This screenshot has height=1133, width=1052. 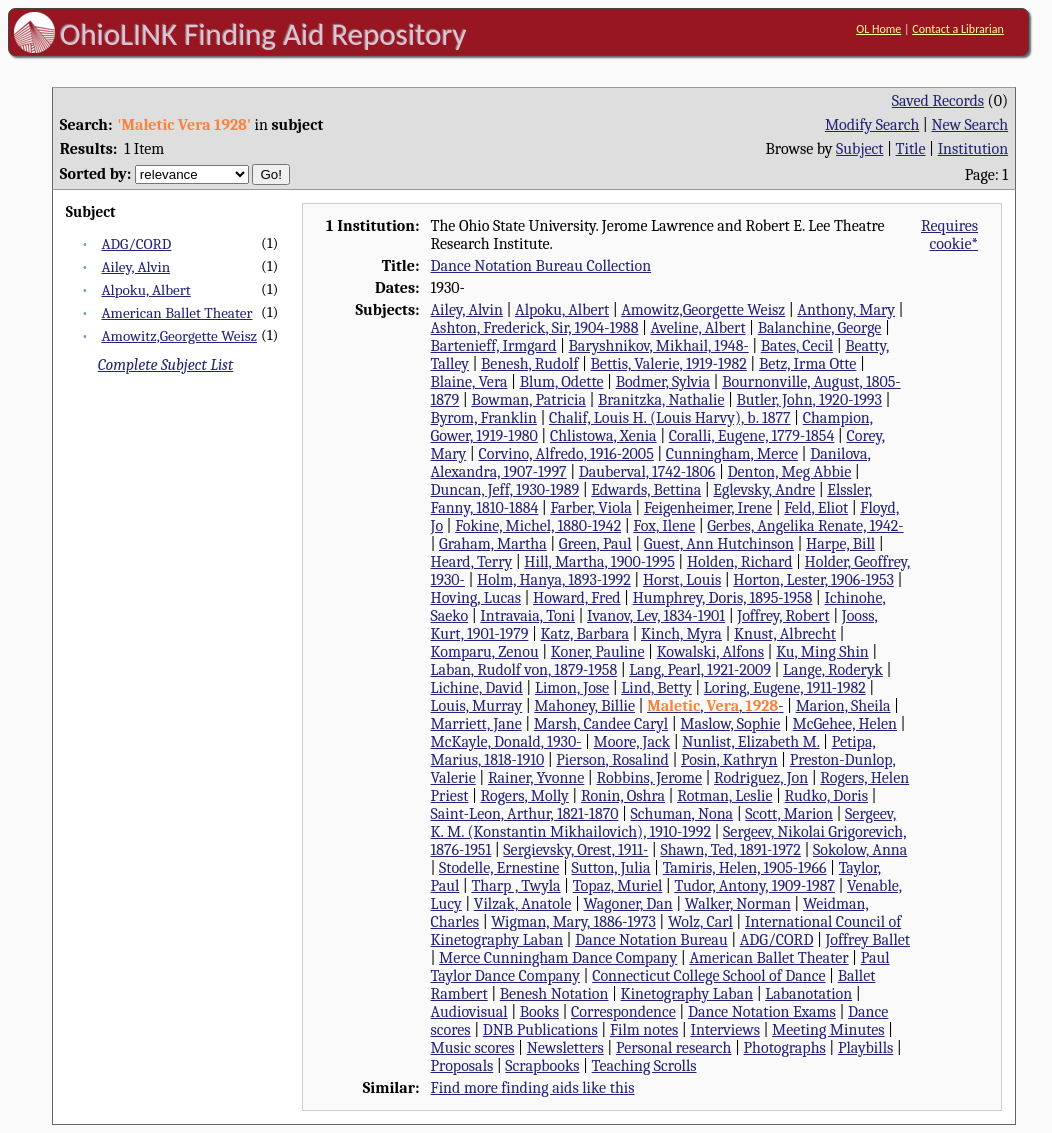 What do you see at coordinates (595, 544) in the screenshot?
I see `Green, Paul` at bounding box center [595, 544].